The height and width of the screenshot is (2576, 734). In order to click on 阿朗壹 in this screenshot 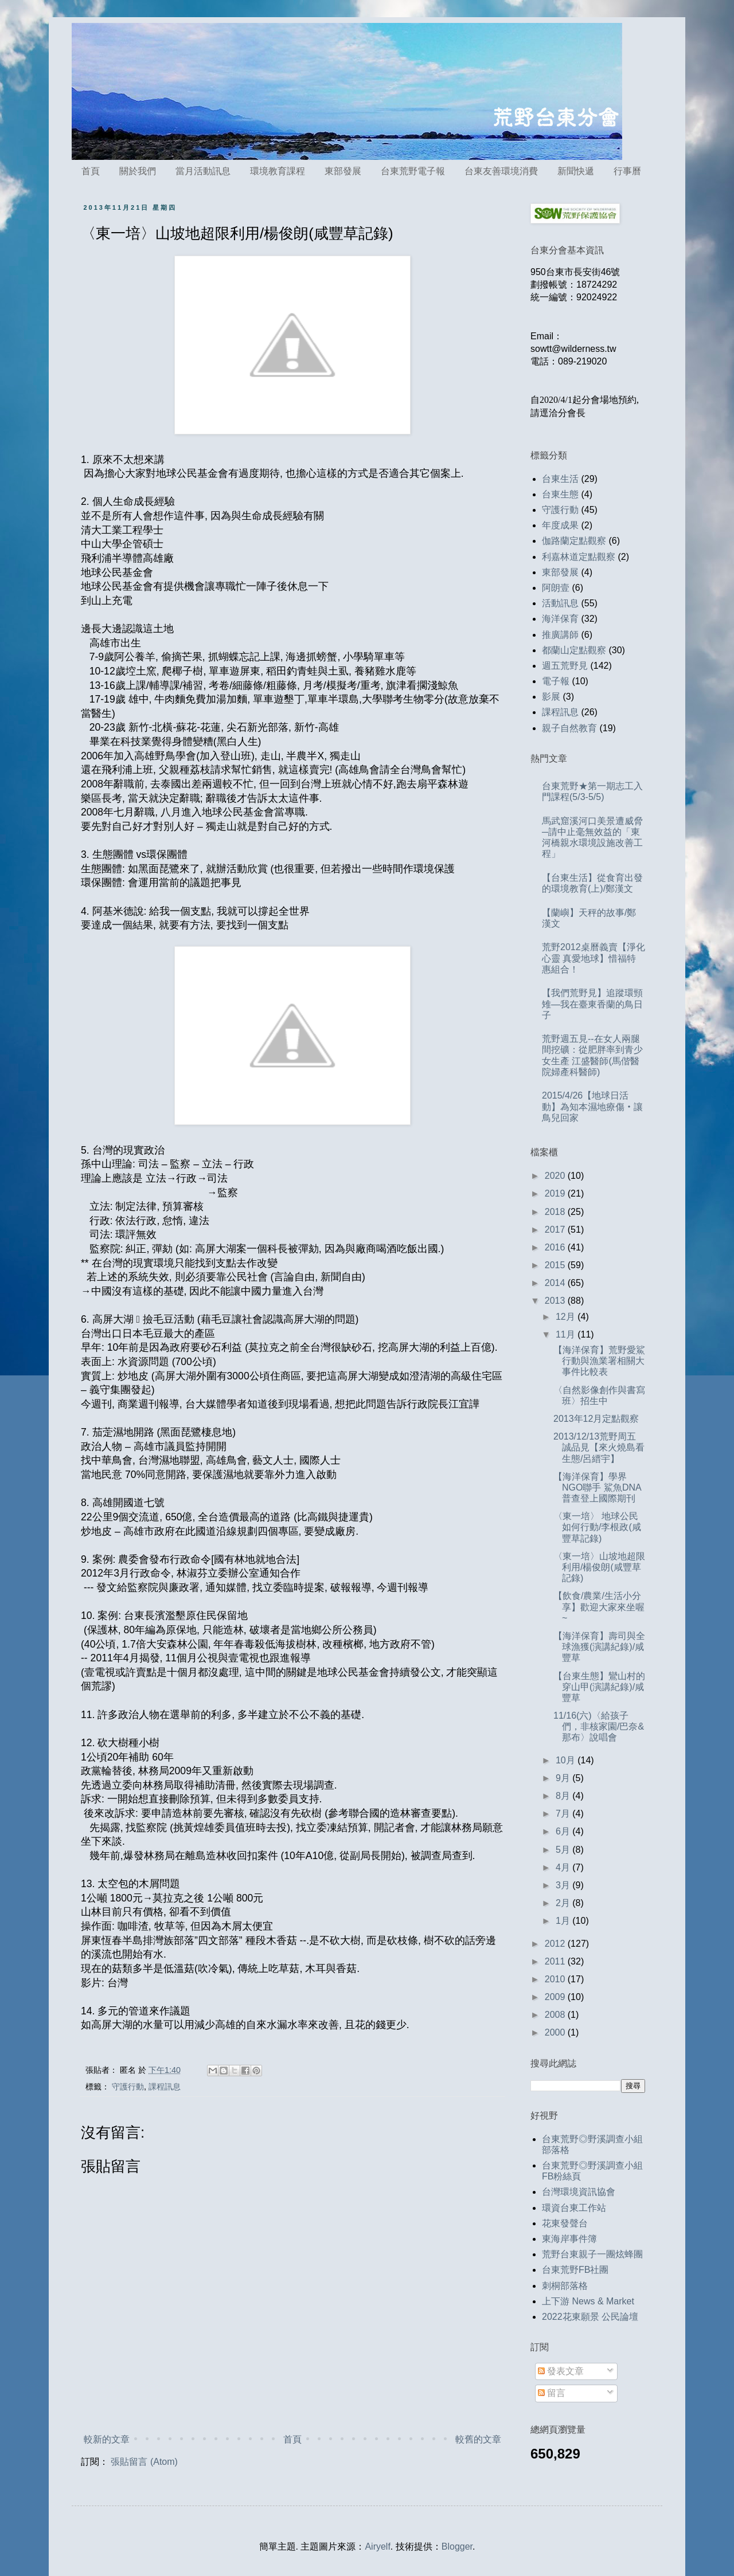, I will do `click(555, 588)`.